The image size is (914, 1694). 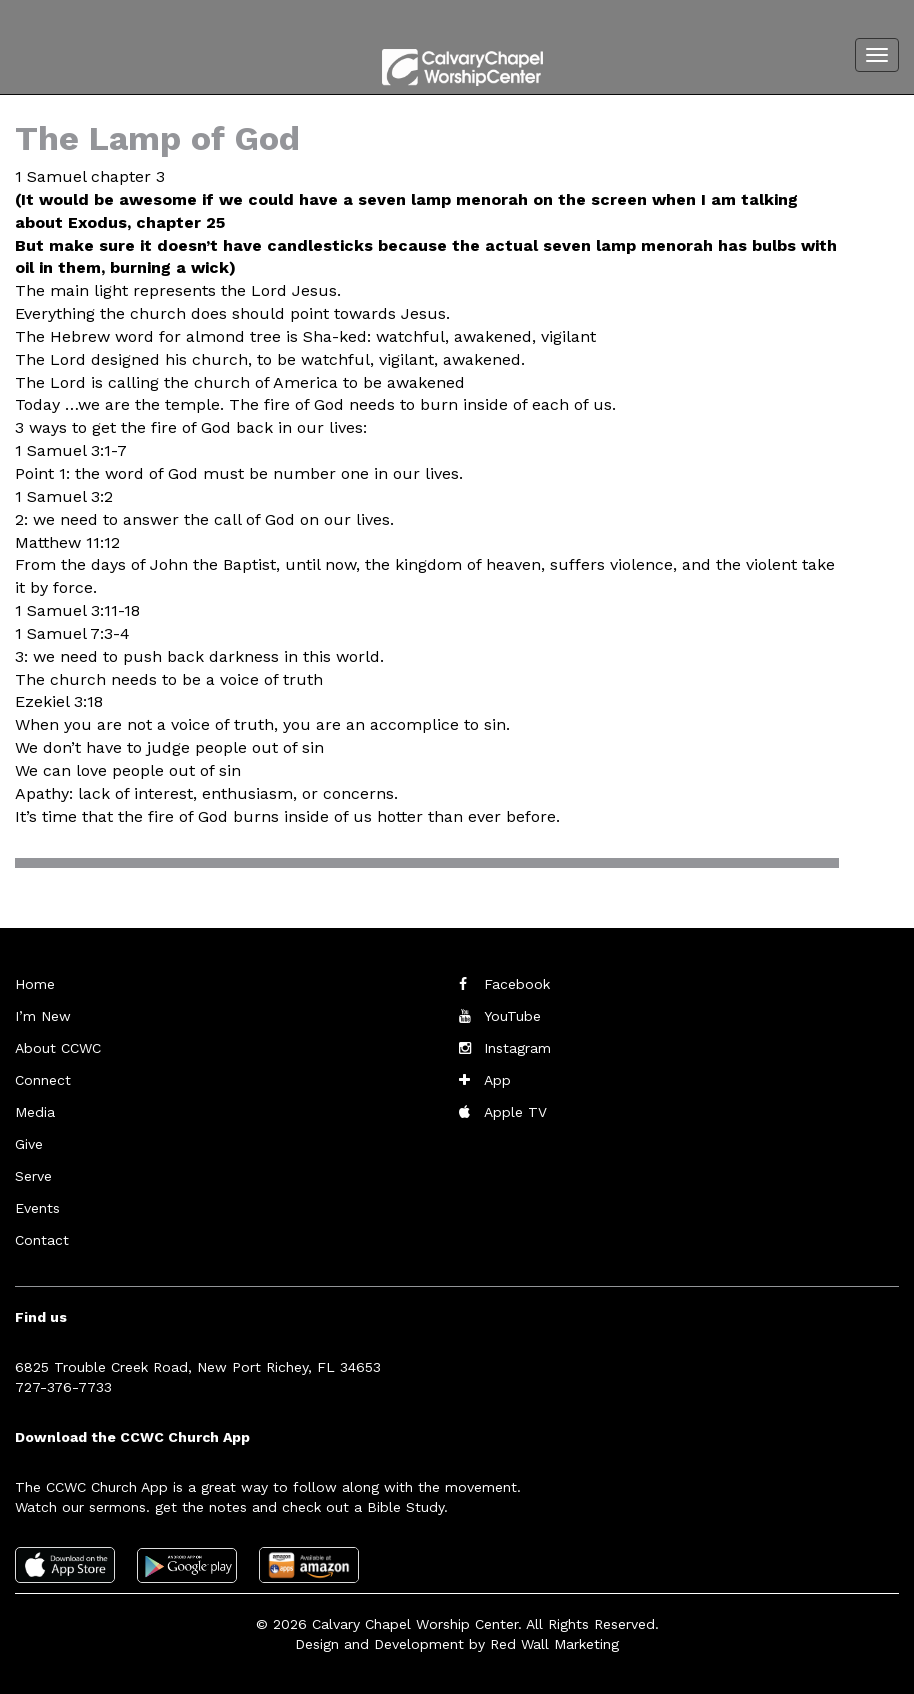 I want to click on Home, so click(x=35, y=984).